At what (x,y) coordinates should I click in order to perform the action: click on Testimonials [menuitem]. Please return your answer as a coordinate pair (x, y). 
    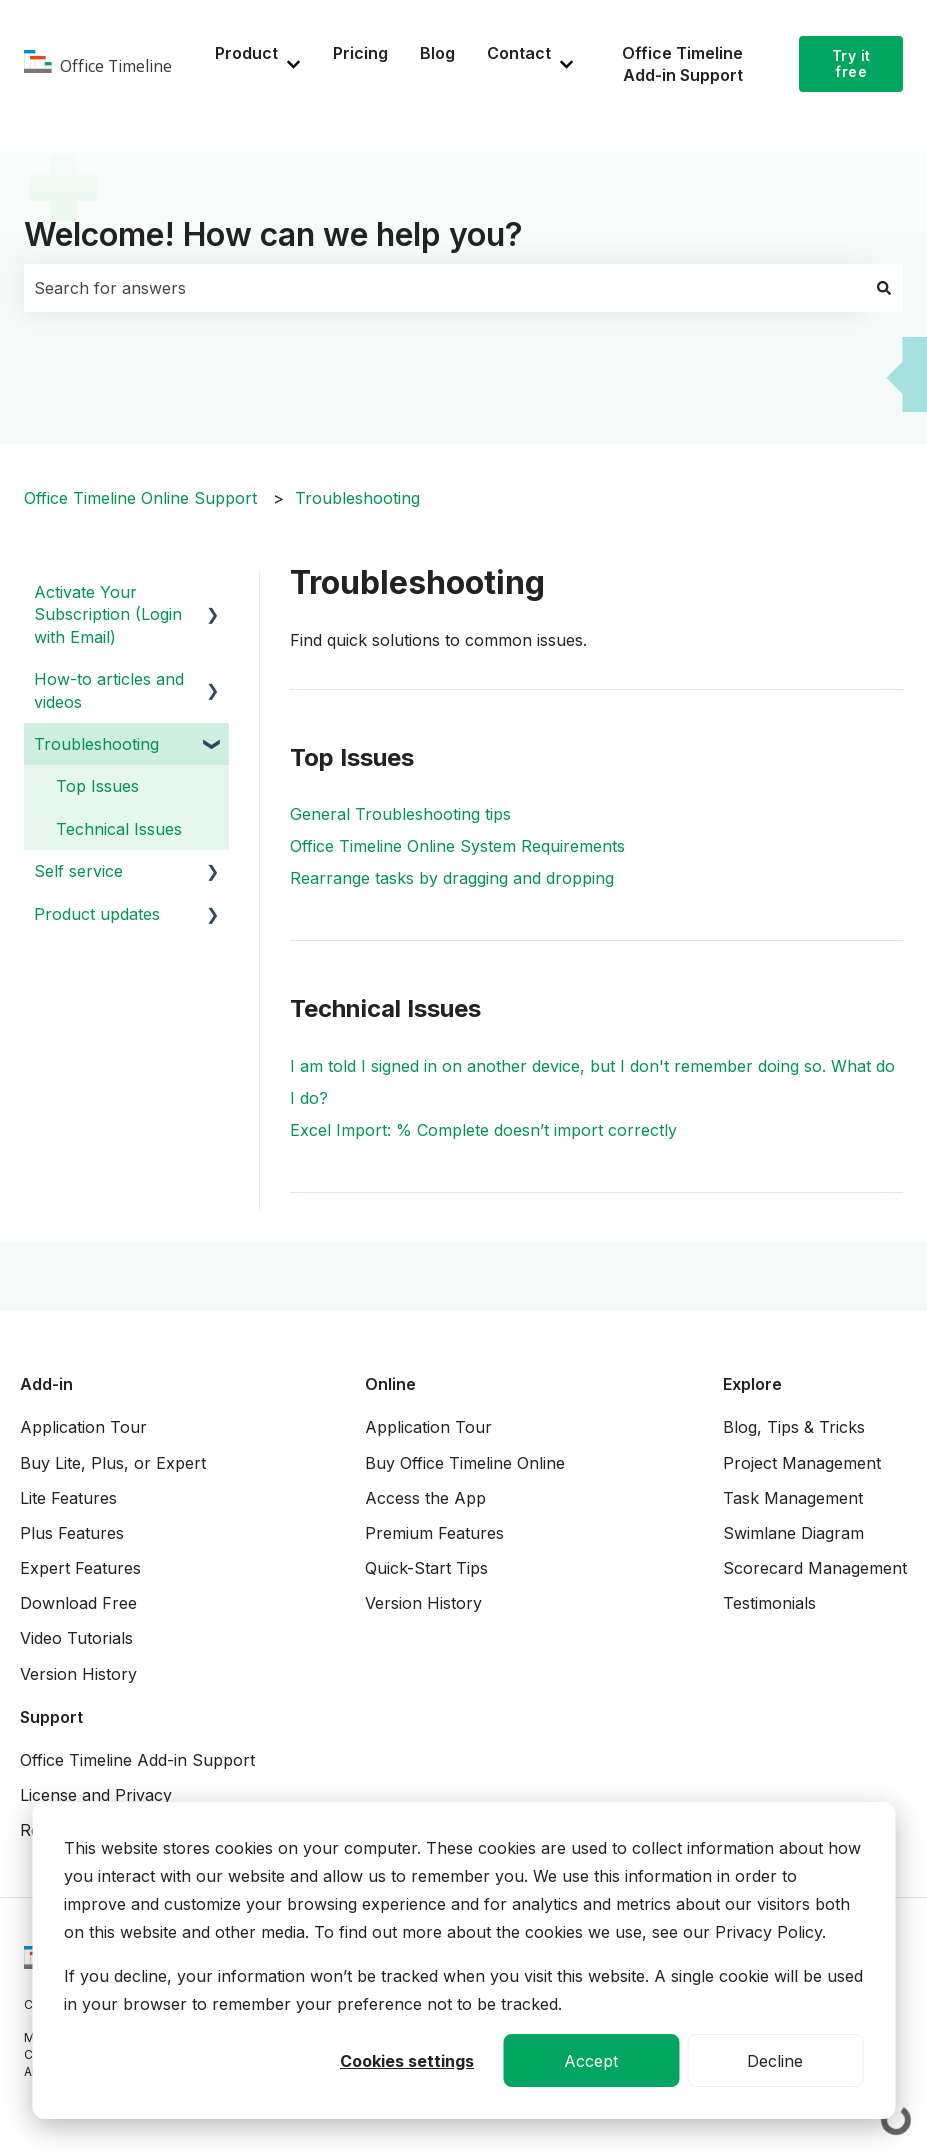
    Looking at the image, I should click on (769, 1603).